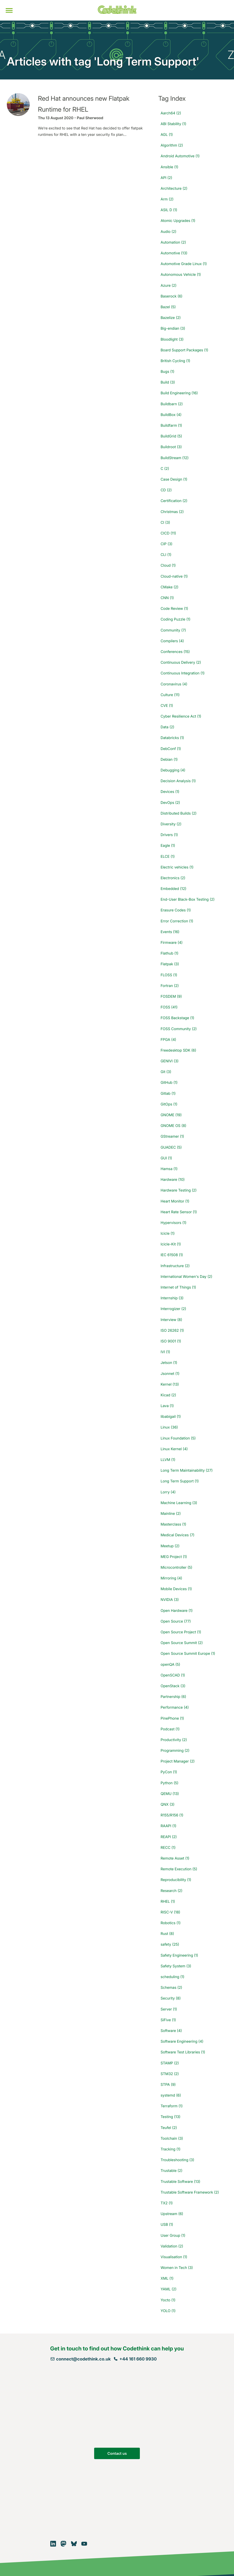 This screenshot has height=2576, width=234. I want to click on End-User Black-Box Testing (2), so click(188, 899).